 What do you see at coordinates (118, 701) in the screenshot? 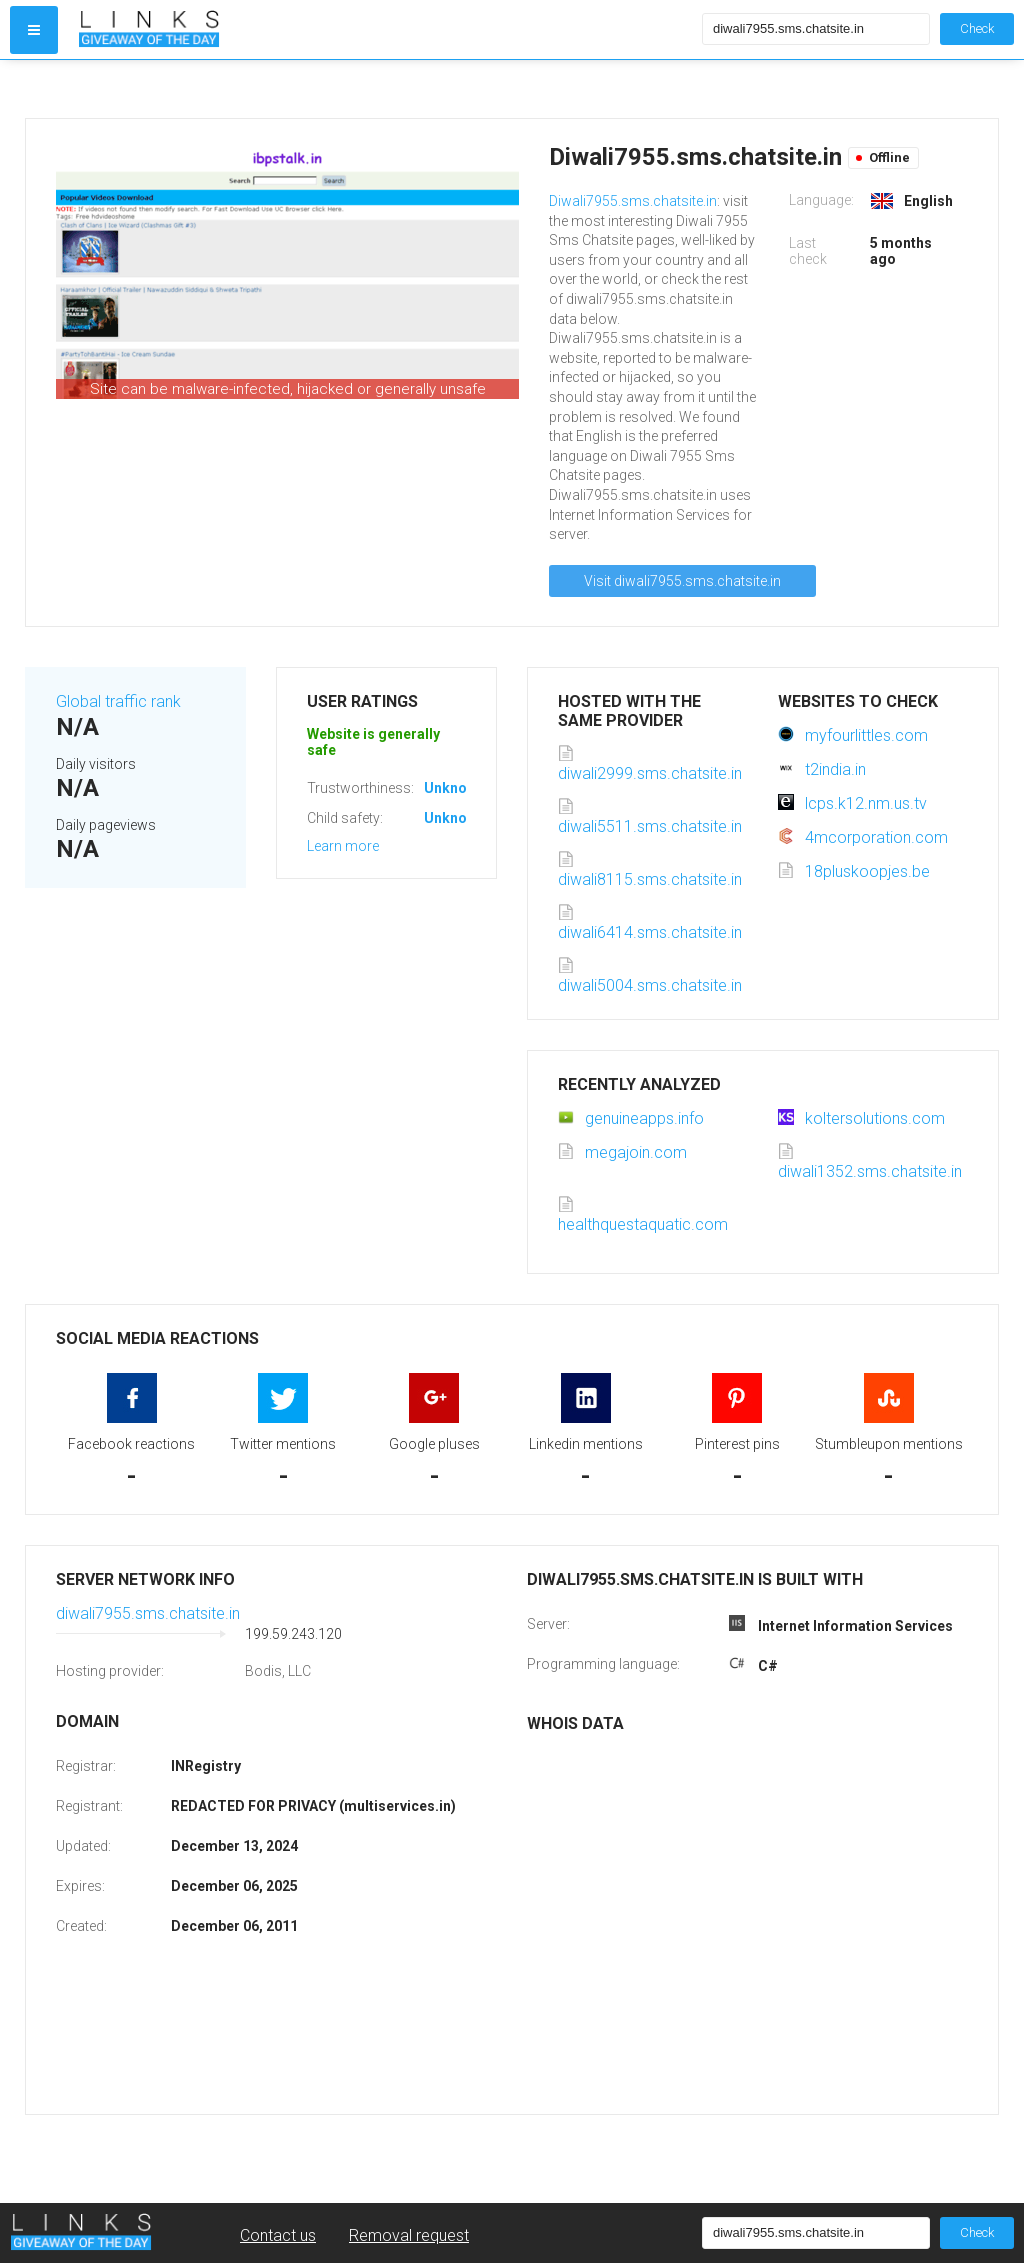
I see `Global traffic rank` at bounding box center [118, 701].